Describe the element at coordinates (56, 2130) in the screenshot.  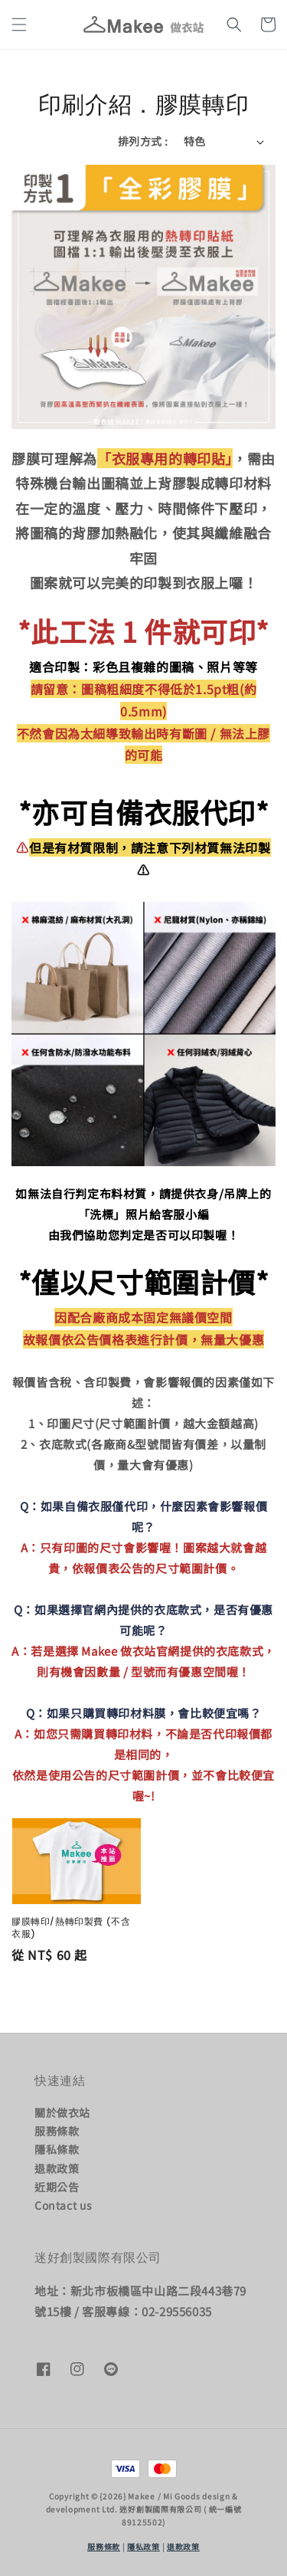
I see `服務條款` at that location.